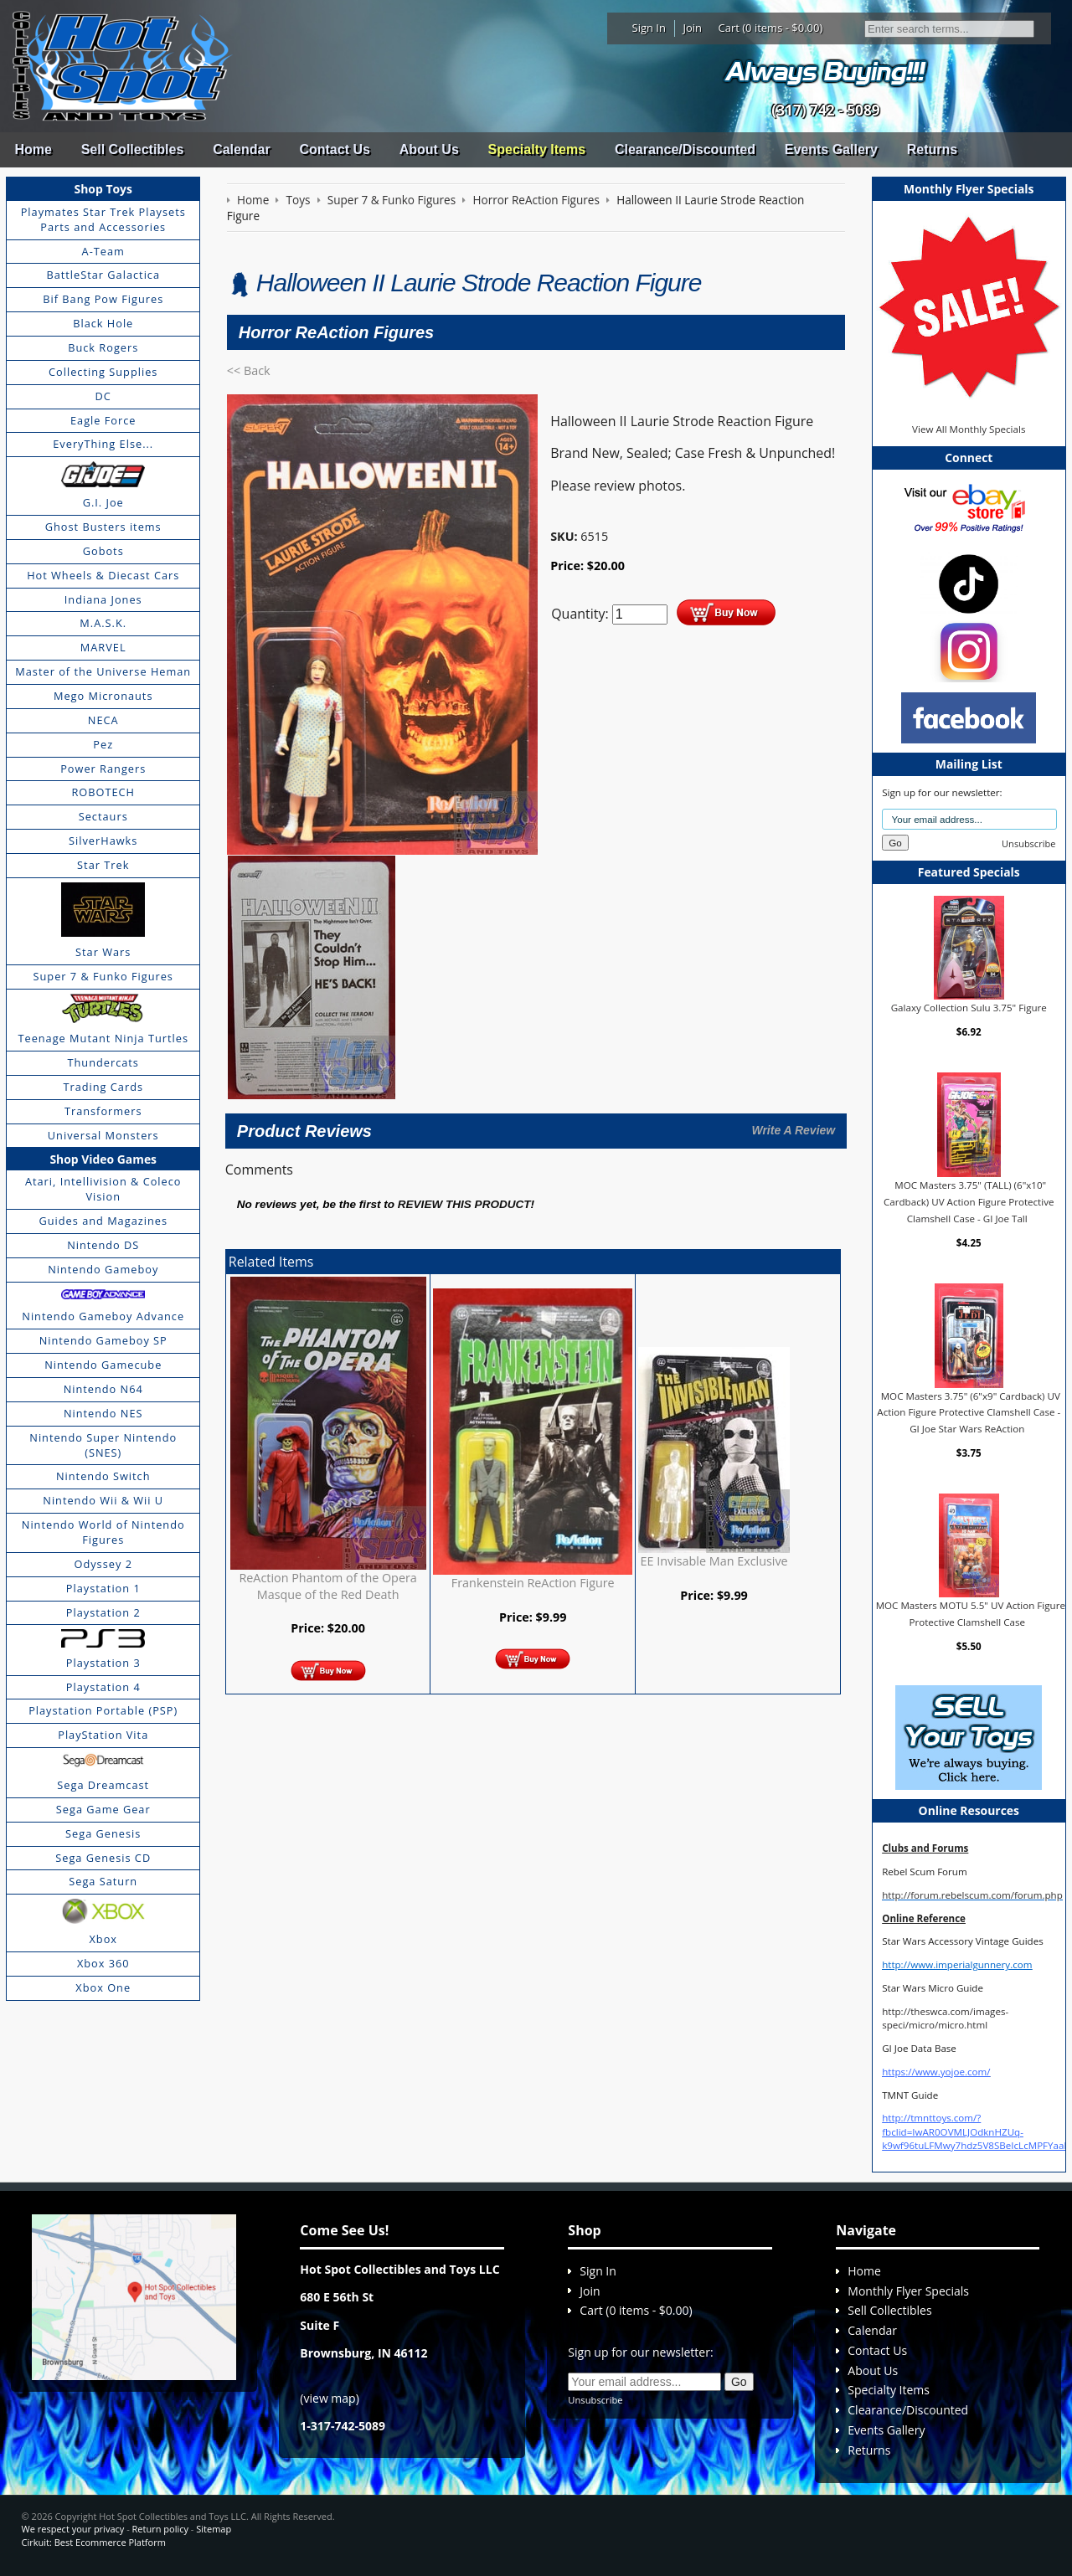 This screenshot has width=1072, height=2576. Describe the element at coordinates (103, 1159) in the screenshot. I see `Shop Video Games` at that location.